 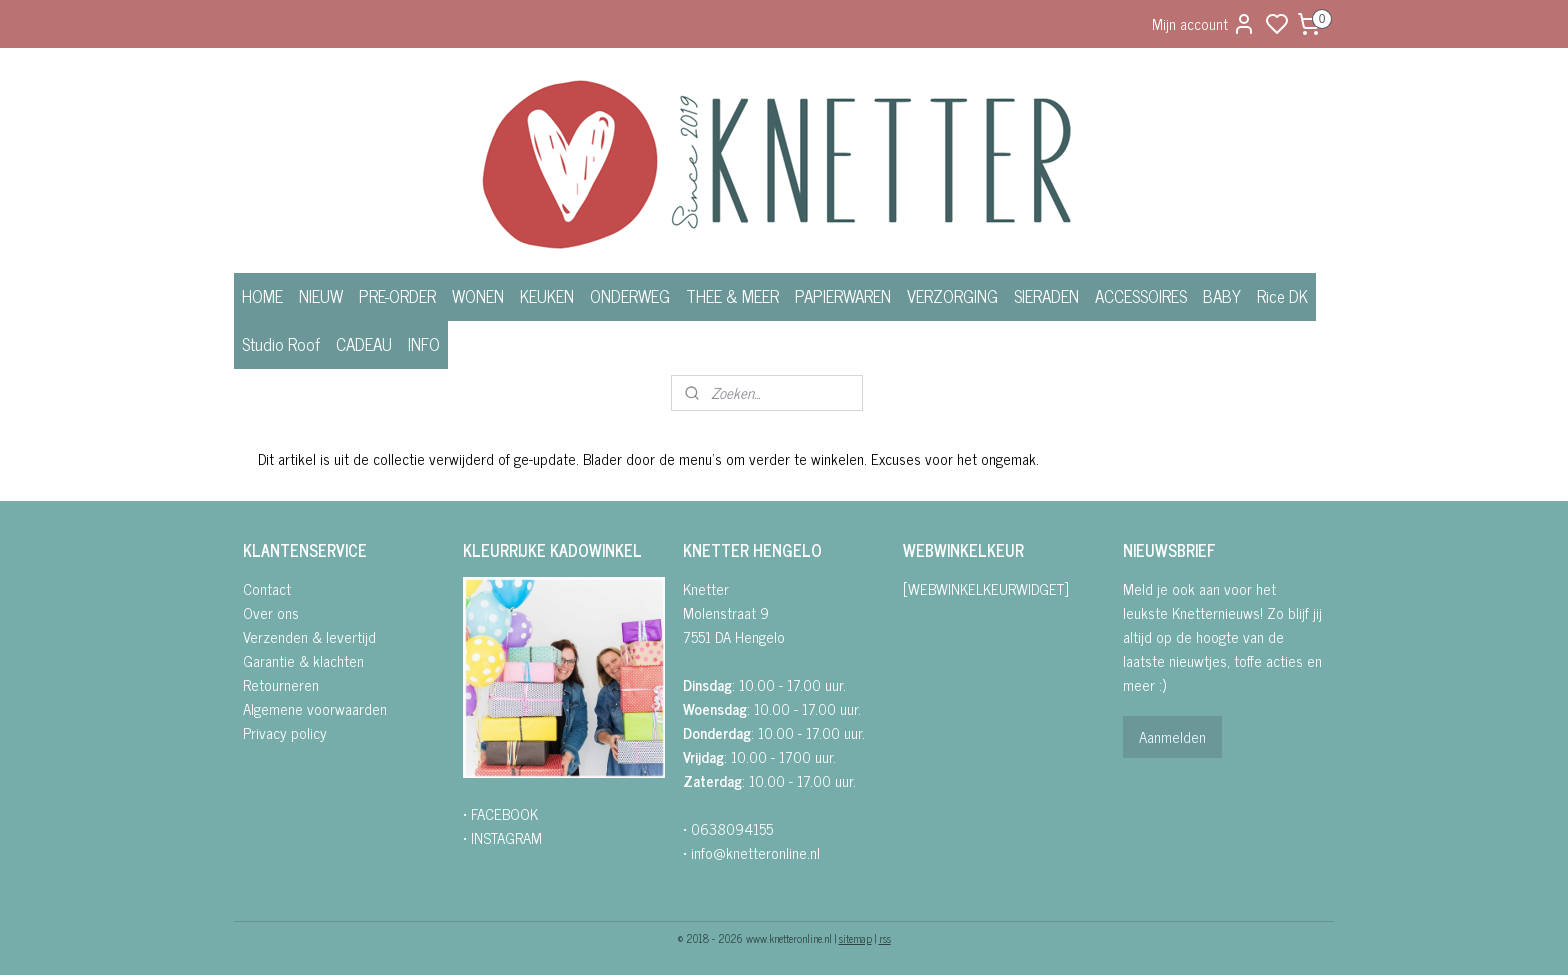 What do you see at coordinates (1282, 296) in the screenshot?
I see `Rice DK` at bounding box center [1282, 296].